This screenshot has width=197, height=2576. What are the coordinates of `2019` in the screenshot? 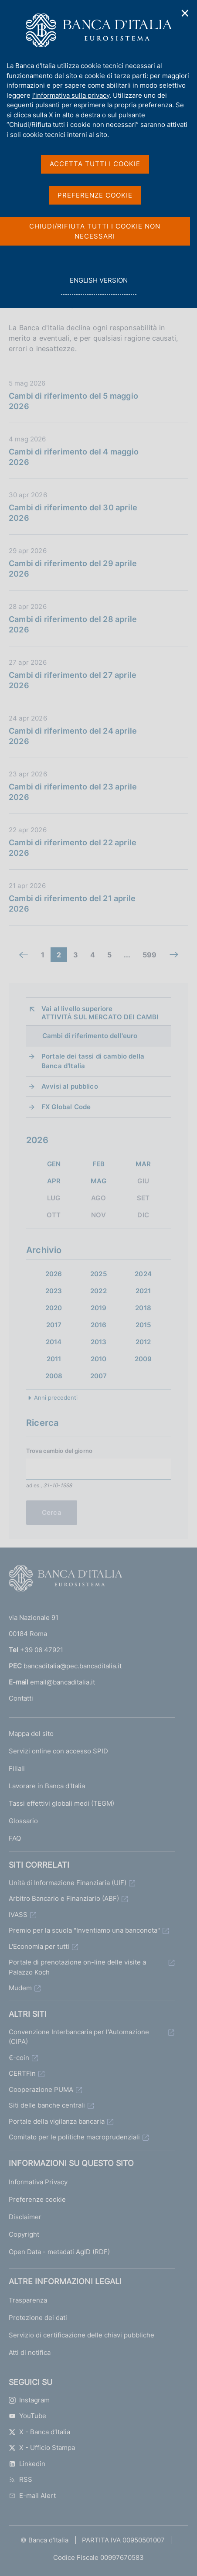 It's located at (99, 1308).